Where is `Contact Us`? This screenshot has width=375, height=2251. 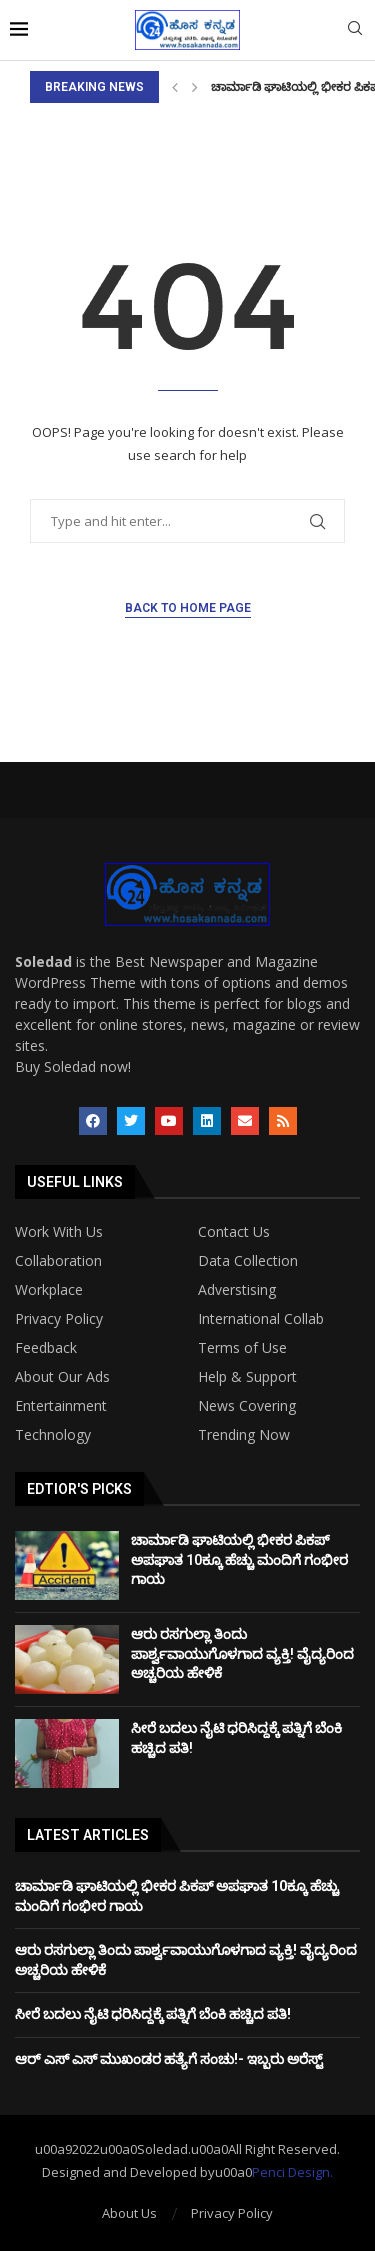
Contact Us is located at coordinates (234, 1232).